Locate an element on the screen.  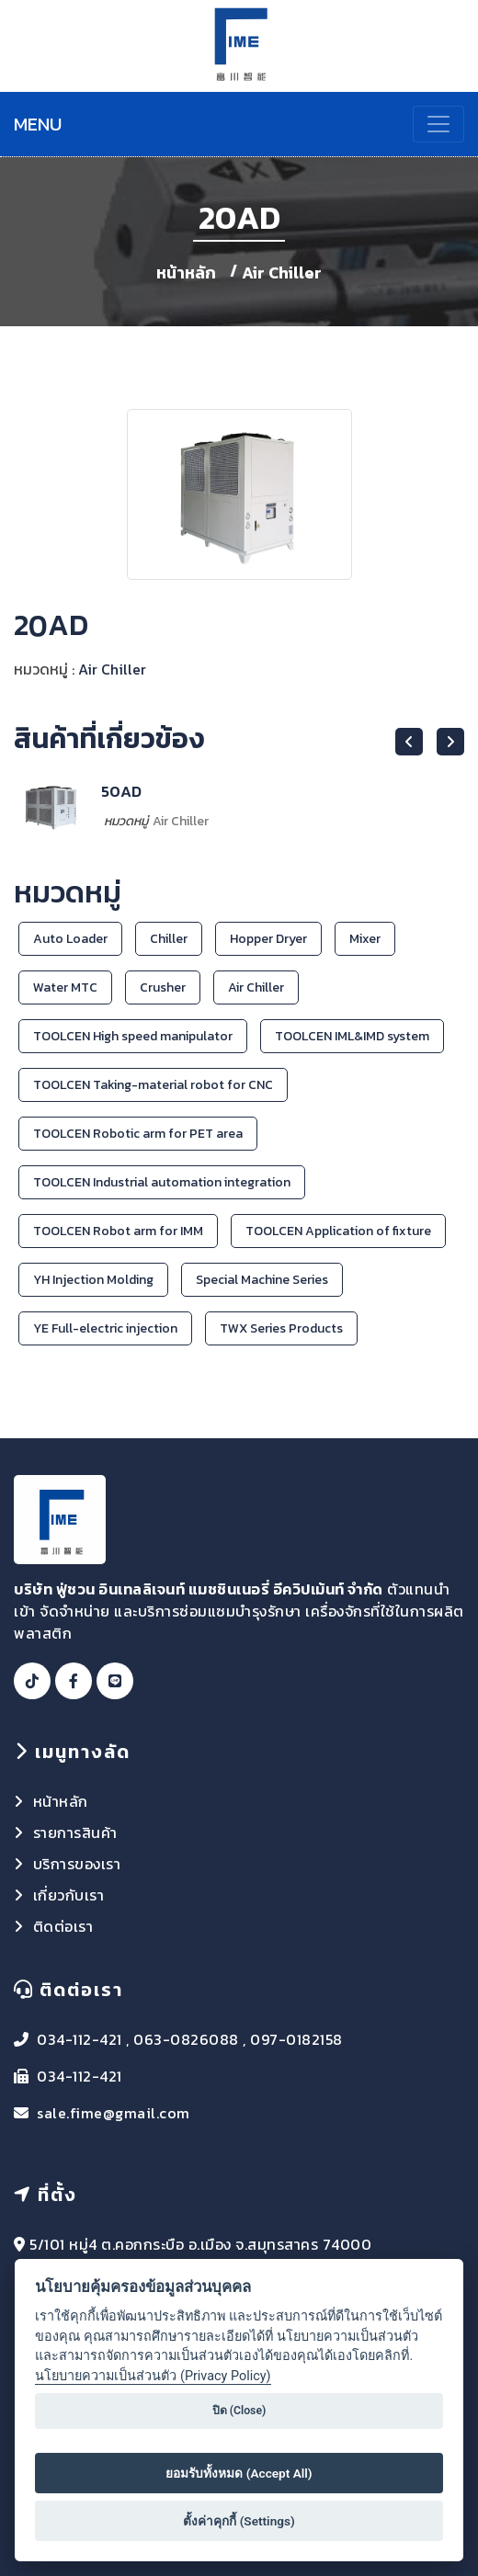
ตั้งค่าคุกกี้ (Settings) is located at coordinates (238, 2521).